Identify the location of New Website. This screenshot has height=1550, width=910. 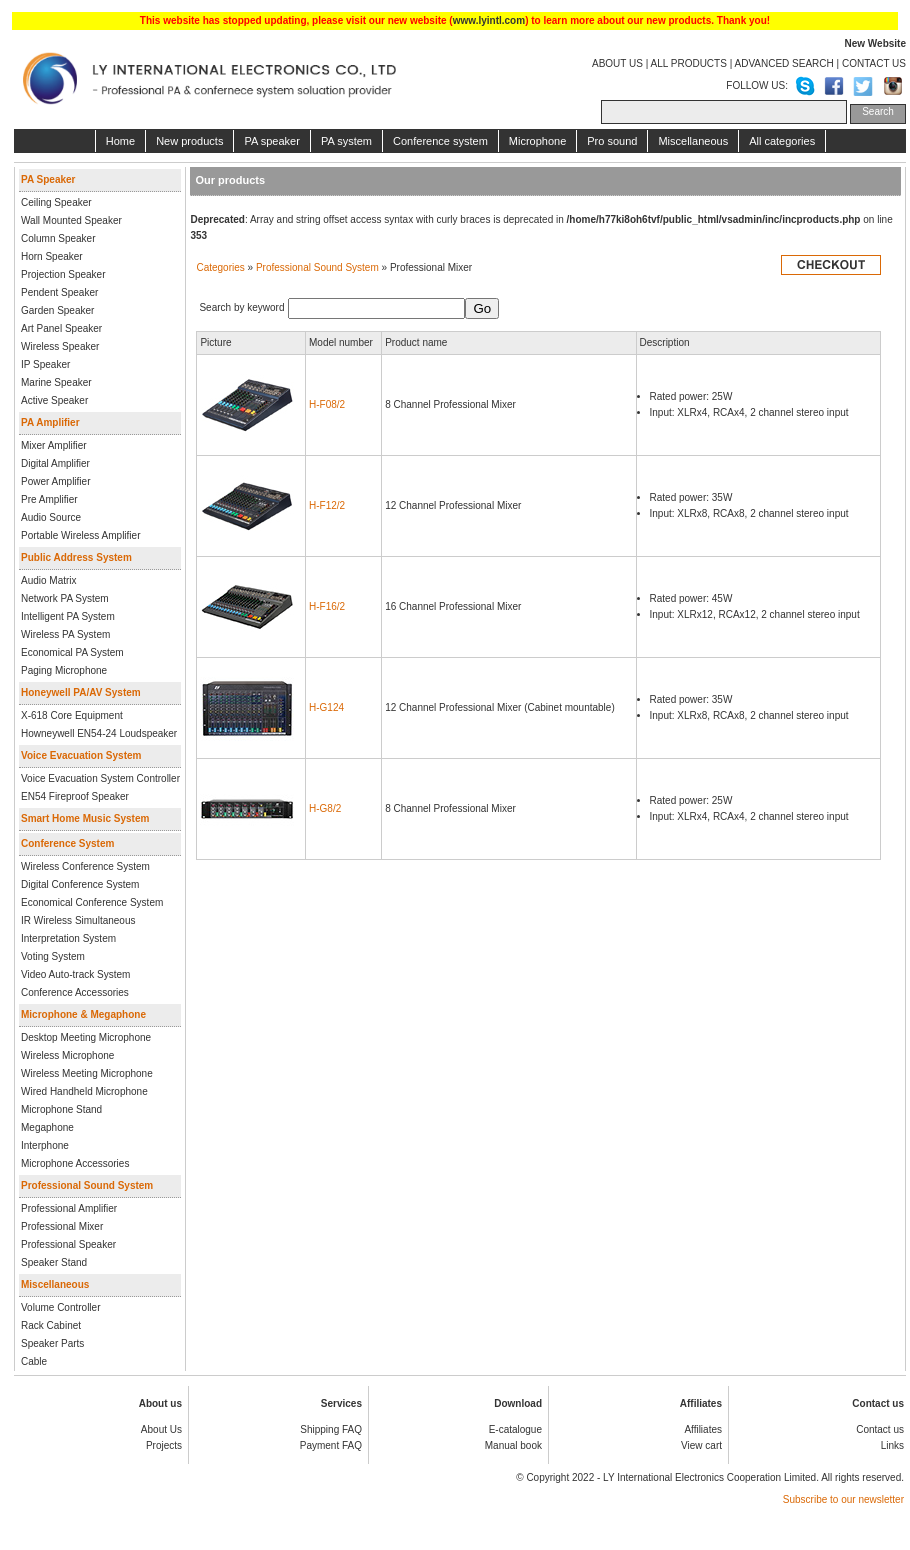
(876, 43).